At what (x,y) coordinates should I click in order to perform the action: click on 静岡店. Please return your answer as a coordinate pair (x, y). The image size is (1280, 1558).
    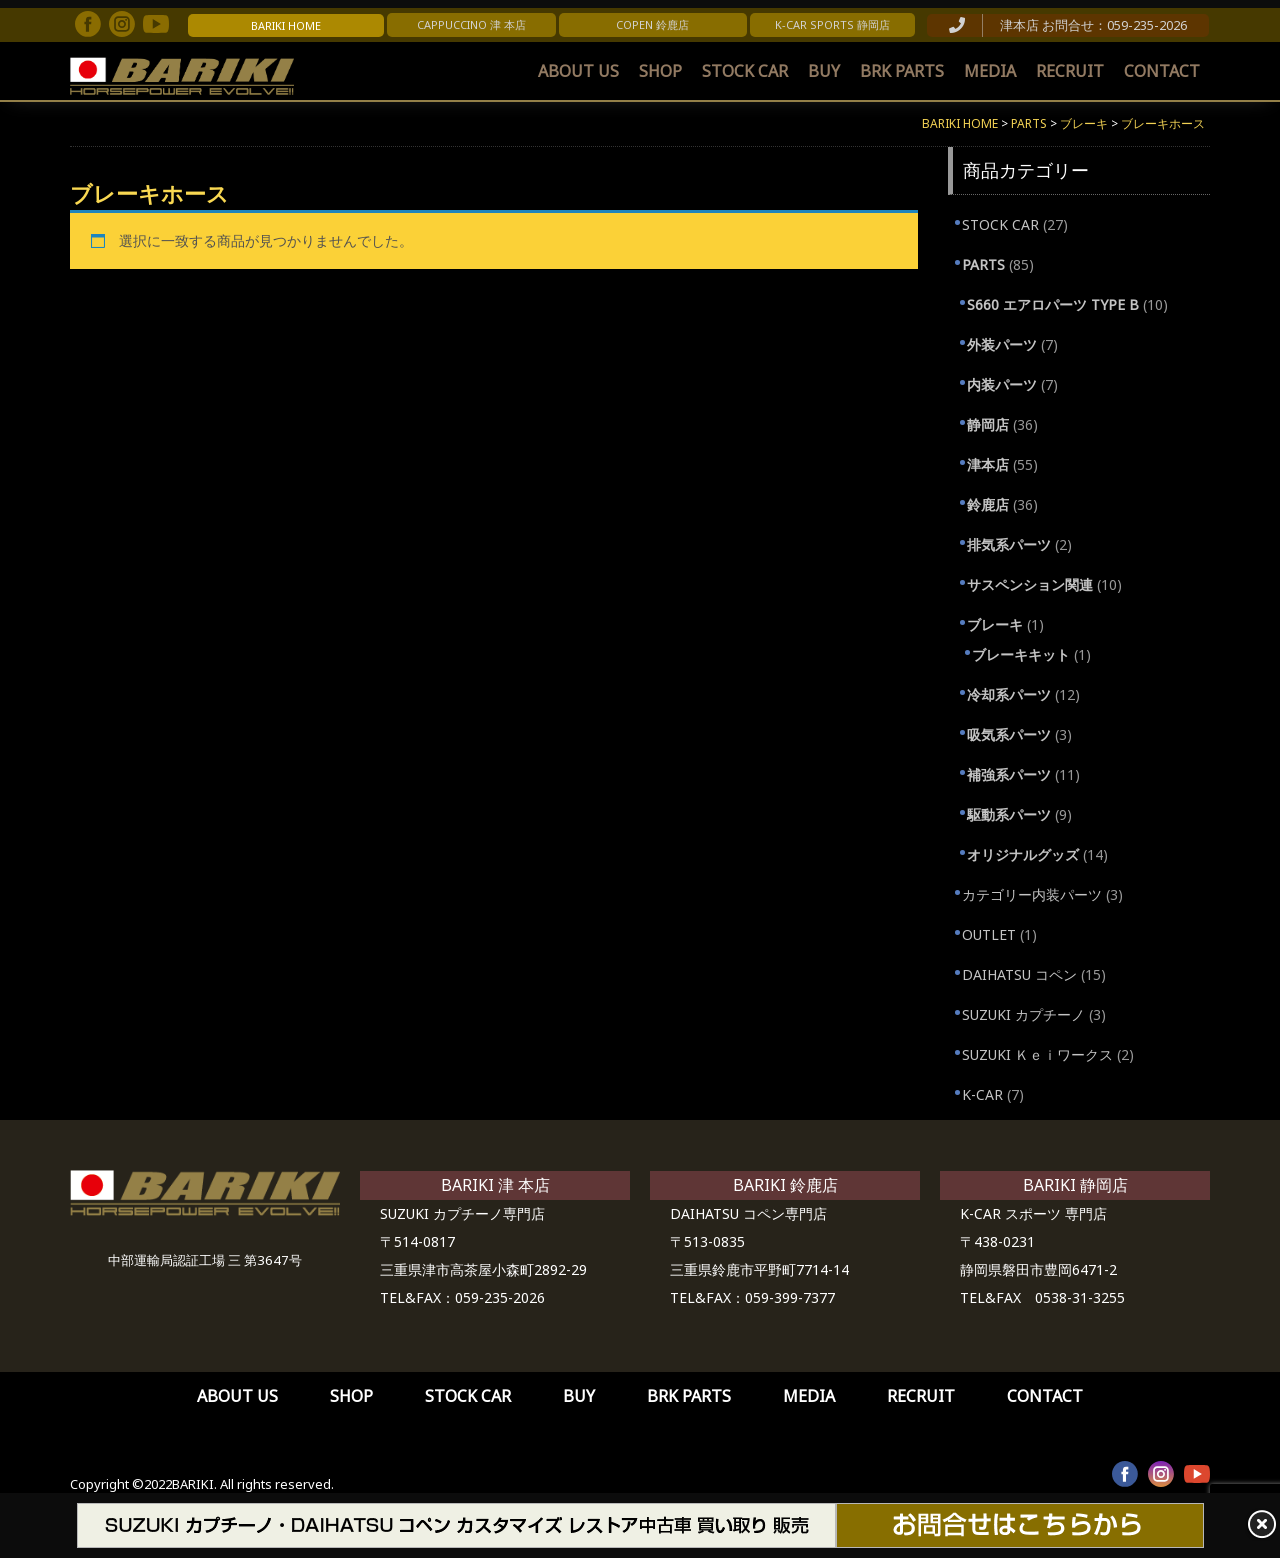
    Looking at the image, I should click on (988, 424).